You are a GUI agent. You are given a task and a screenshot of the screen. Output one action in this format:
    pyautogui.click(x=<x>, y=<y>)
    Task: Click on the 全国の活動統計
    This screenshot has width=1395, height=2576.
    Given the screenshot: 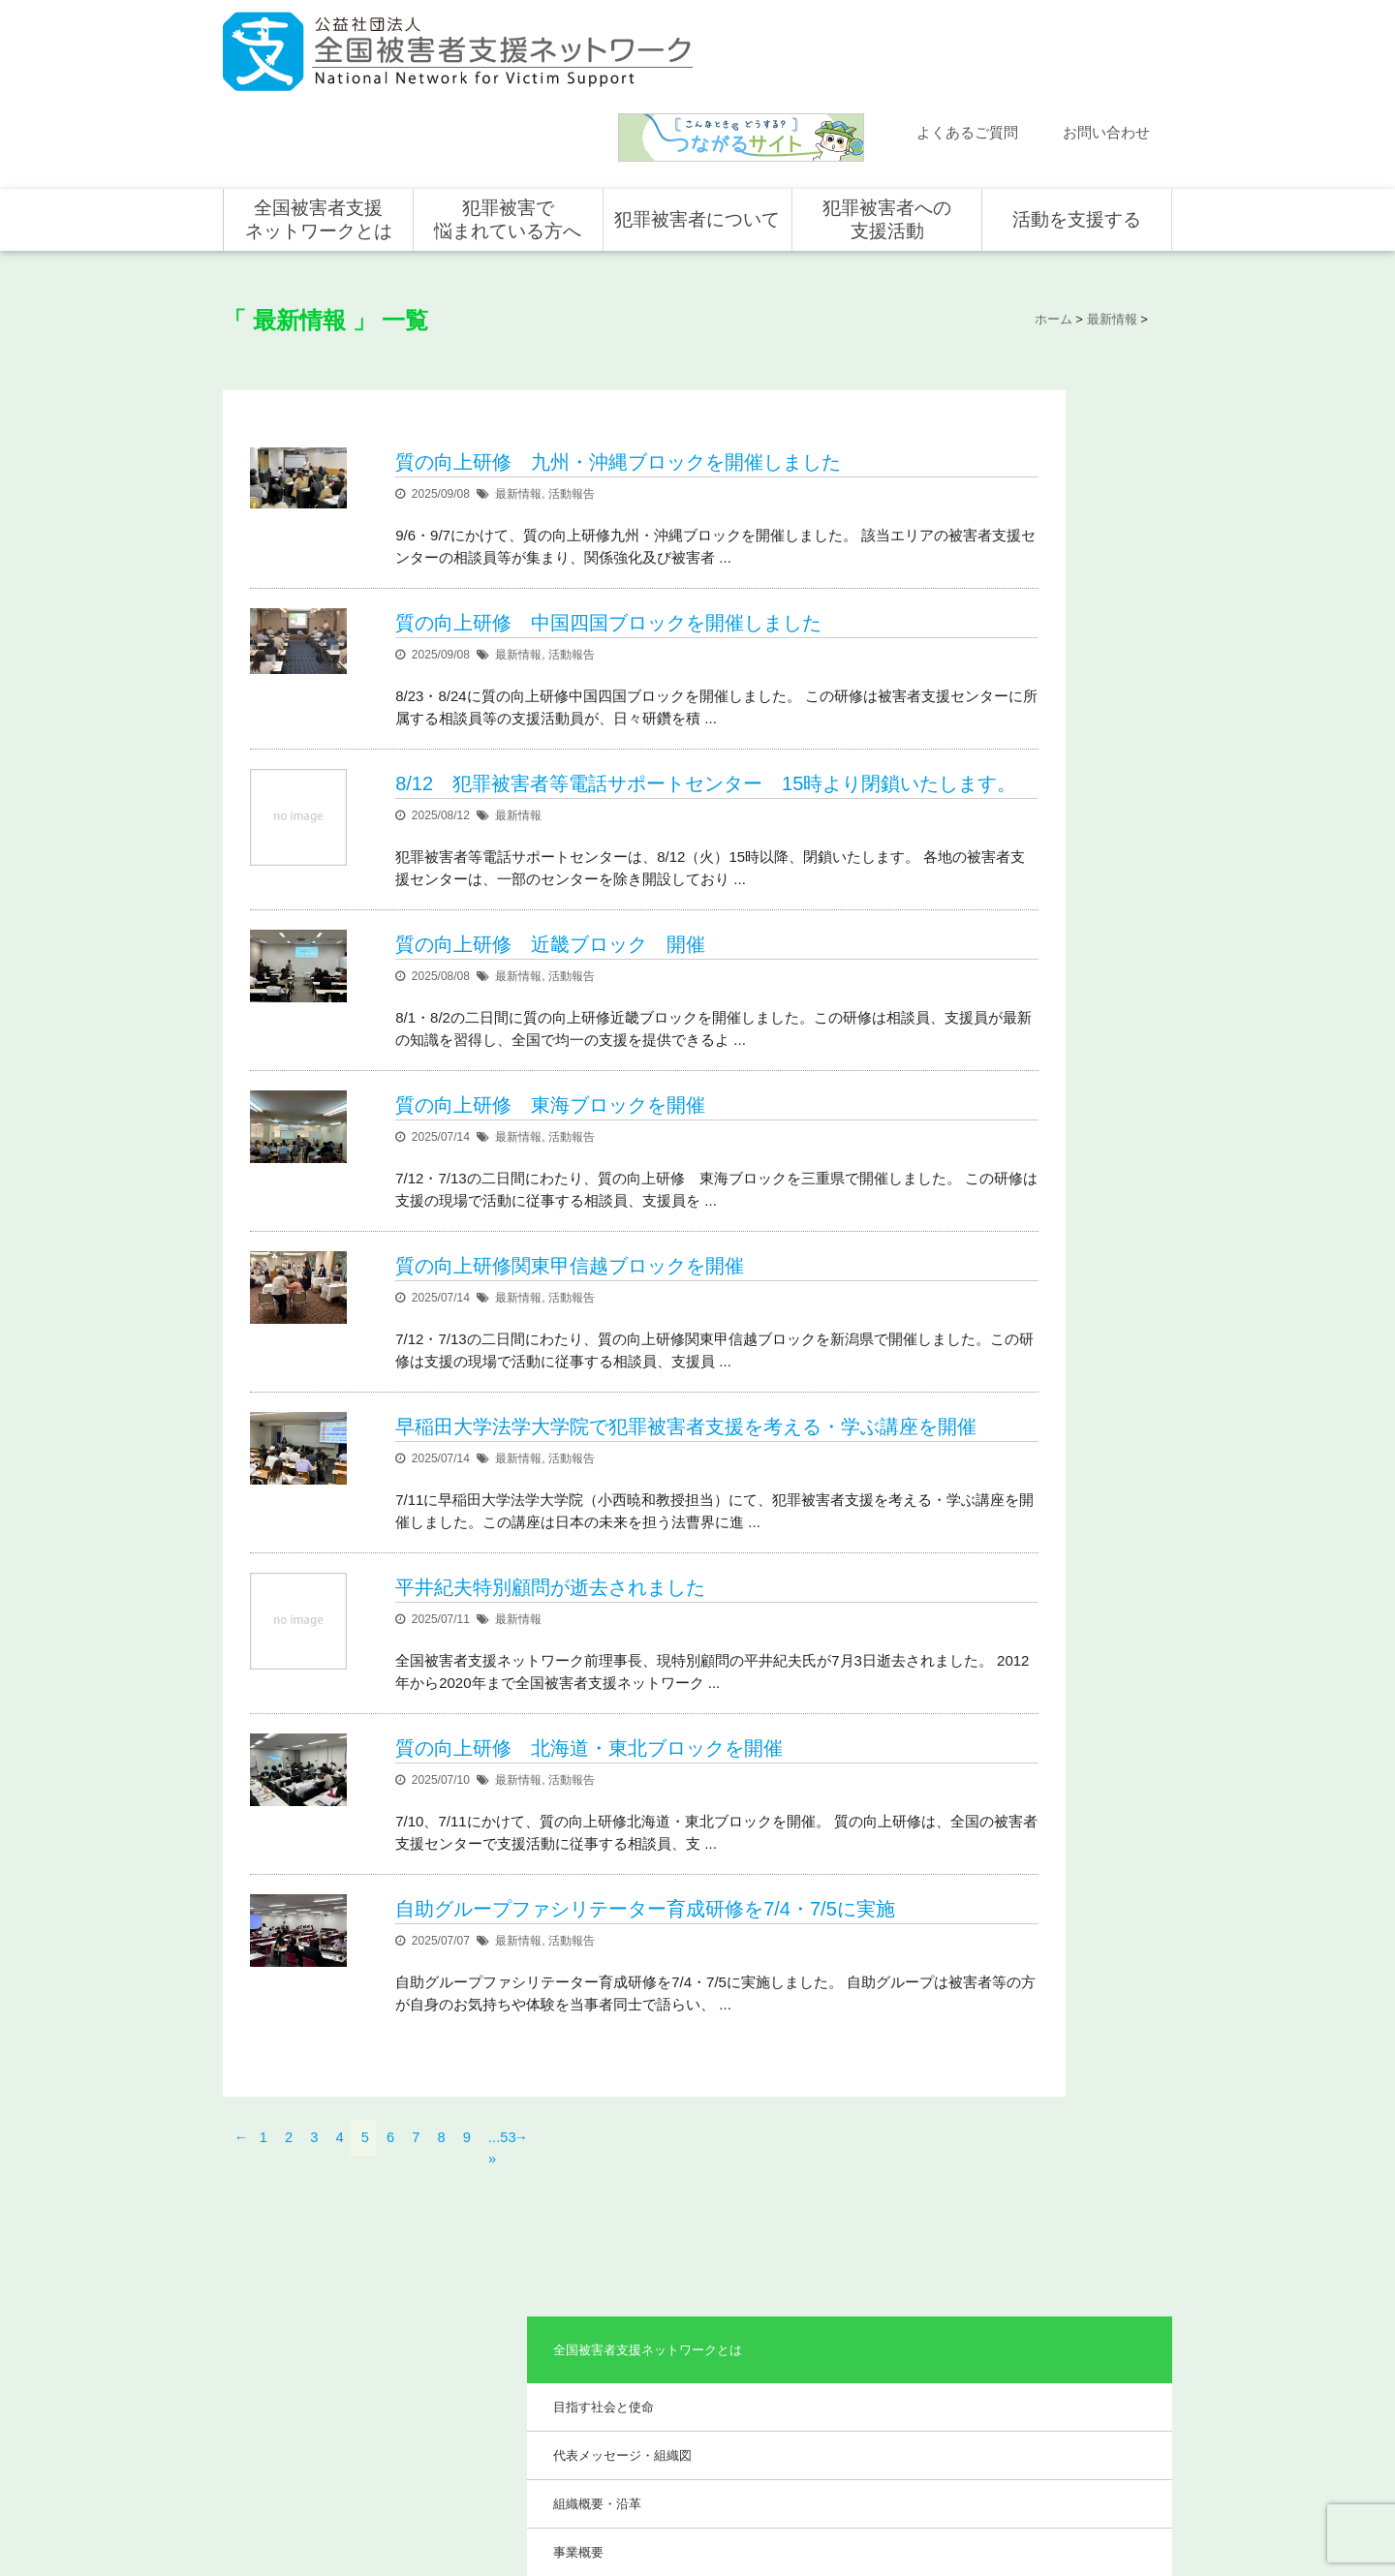 What is the action you would take?
    pyautogui.click(x=868, y=2340)
    